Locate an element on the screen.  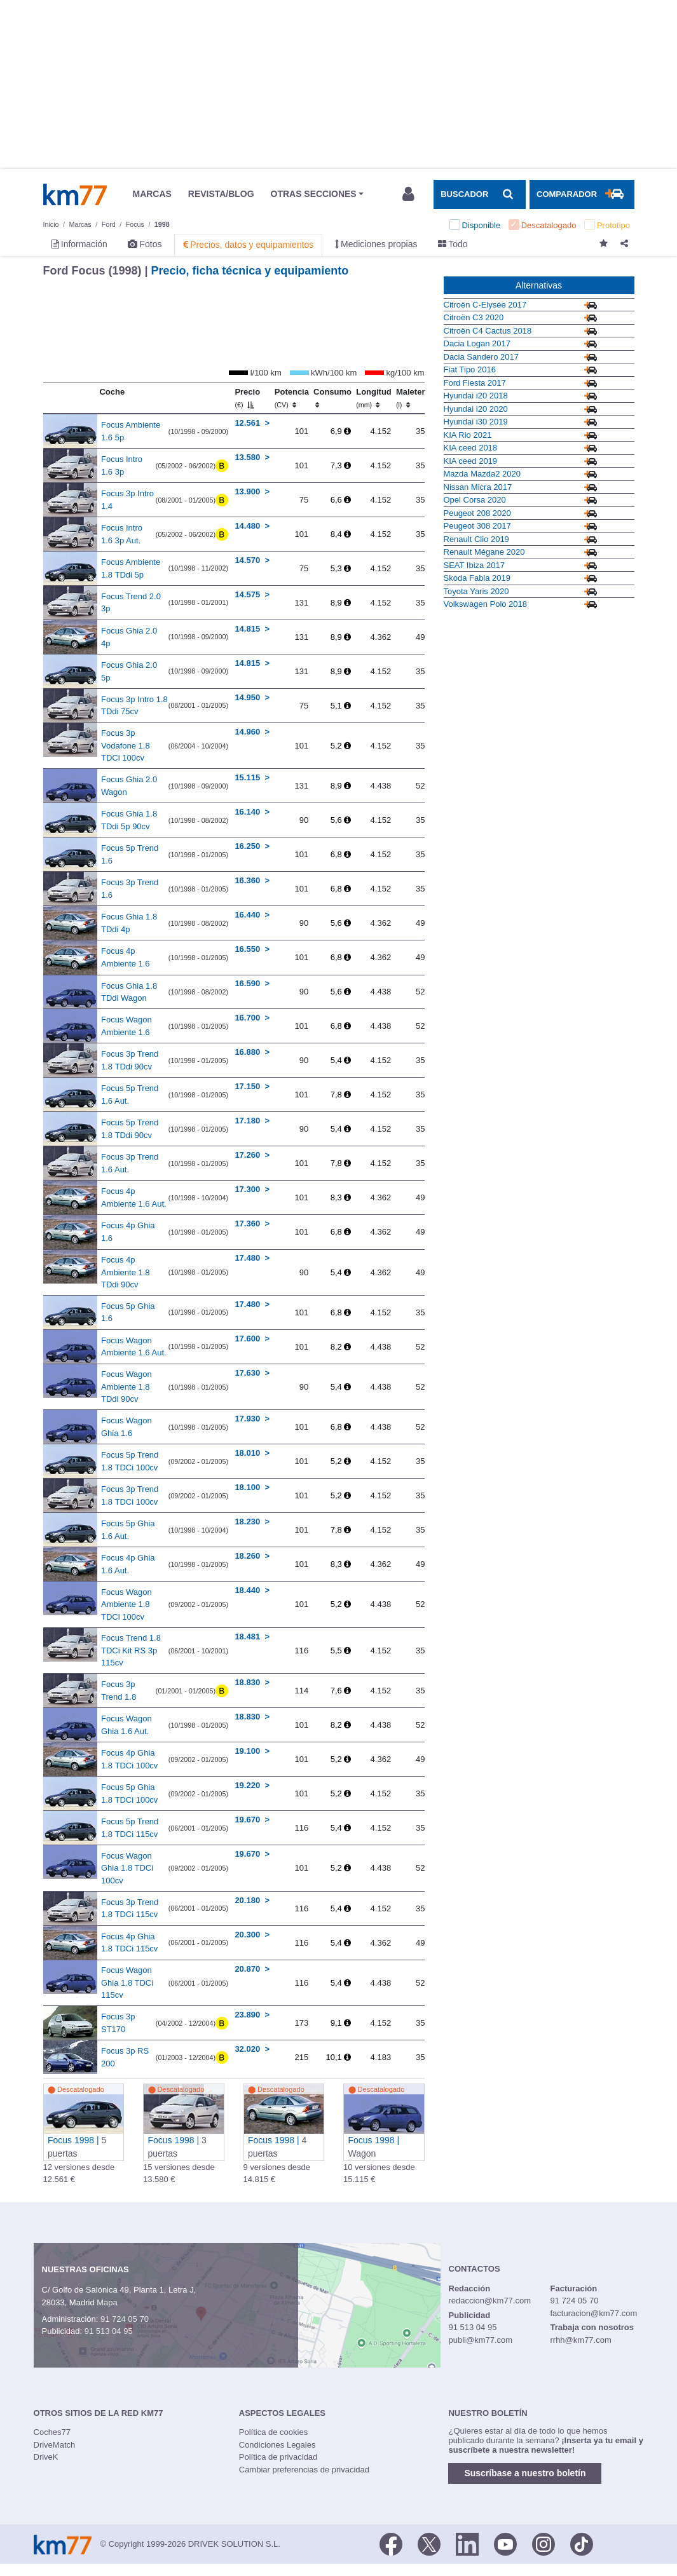
Mapa is located at coordinates (107, 2302).